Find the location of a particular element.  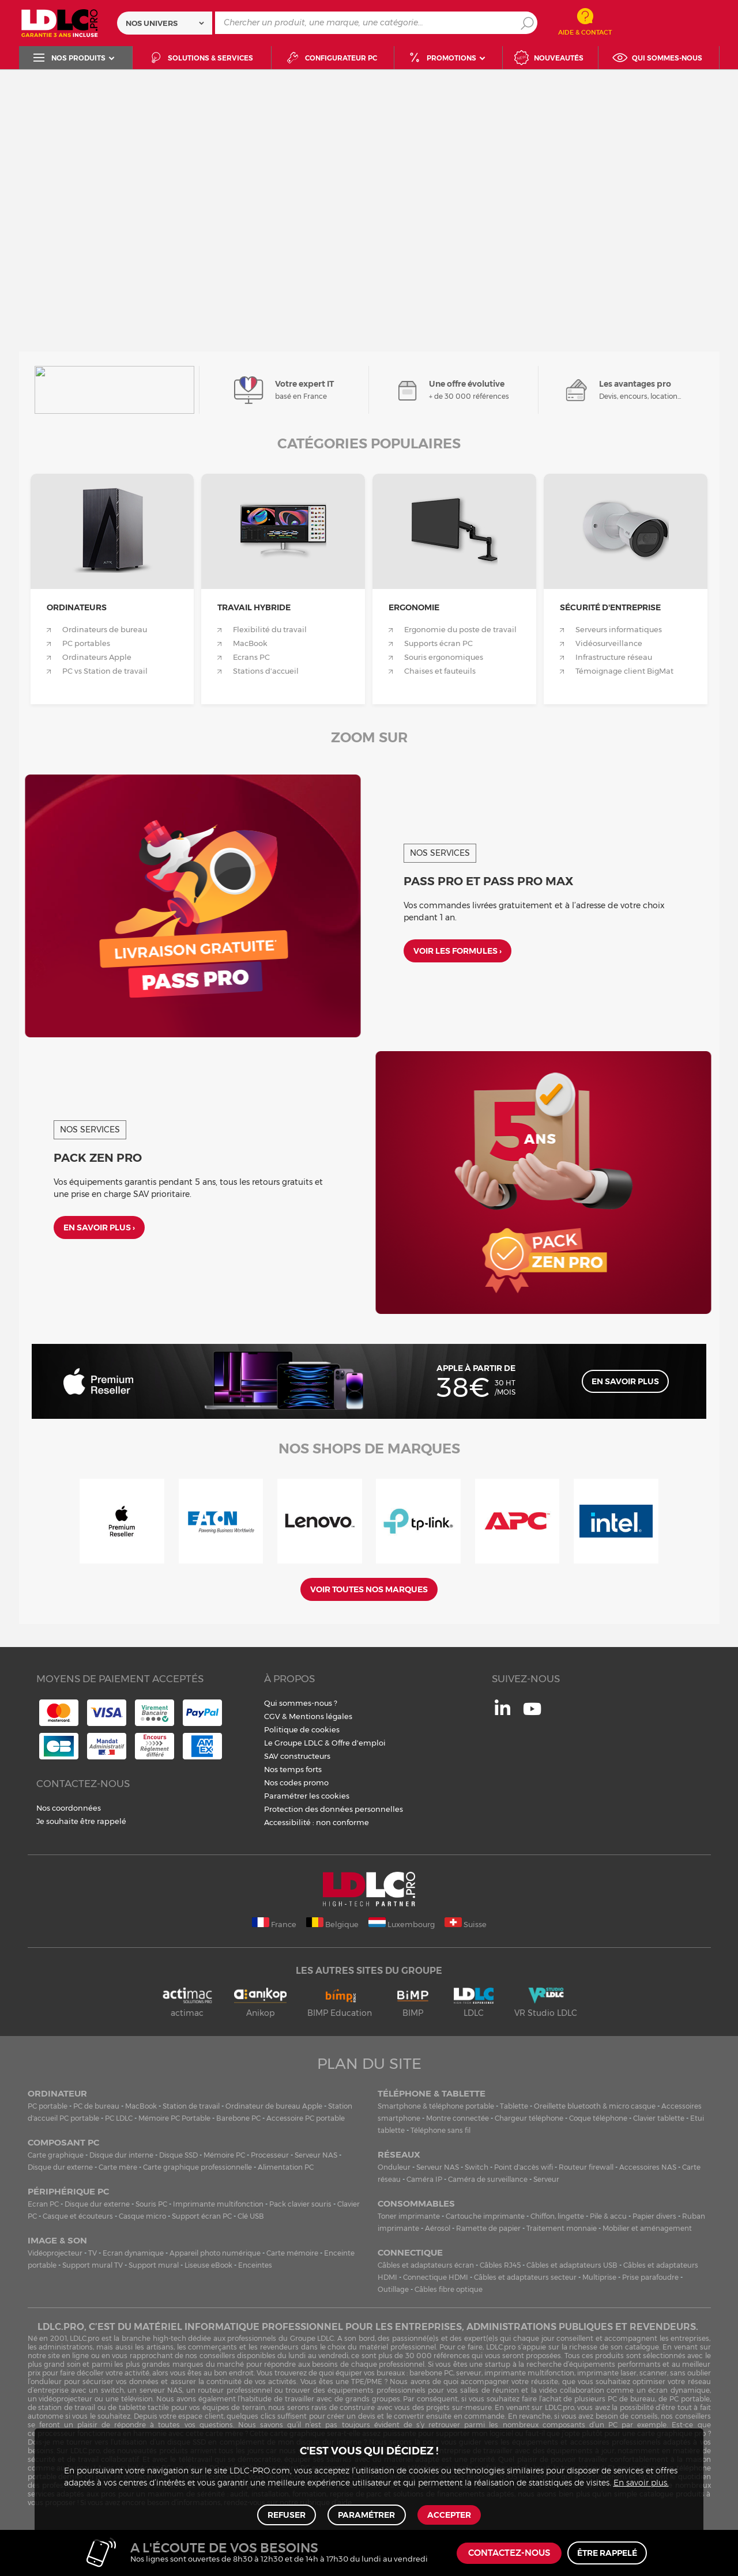

Multiprise is located at coordinates (599, 2277).